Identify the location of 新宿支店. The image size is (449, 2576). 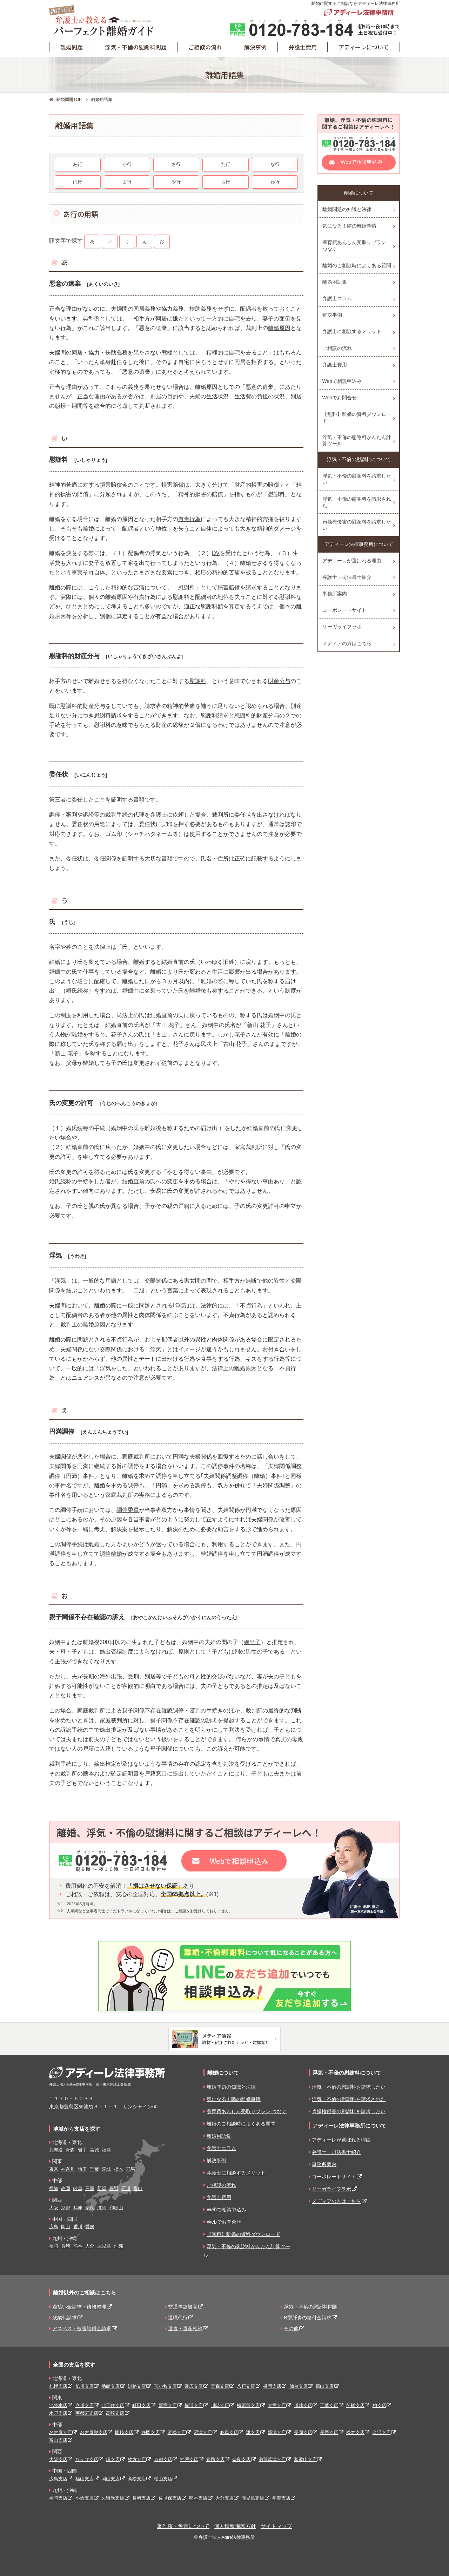
(168, 2405).